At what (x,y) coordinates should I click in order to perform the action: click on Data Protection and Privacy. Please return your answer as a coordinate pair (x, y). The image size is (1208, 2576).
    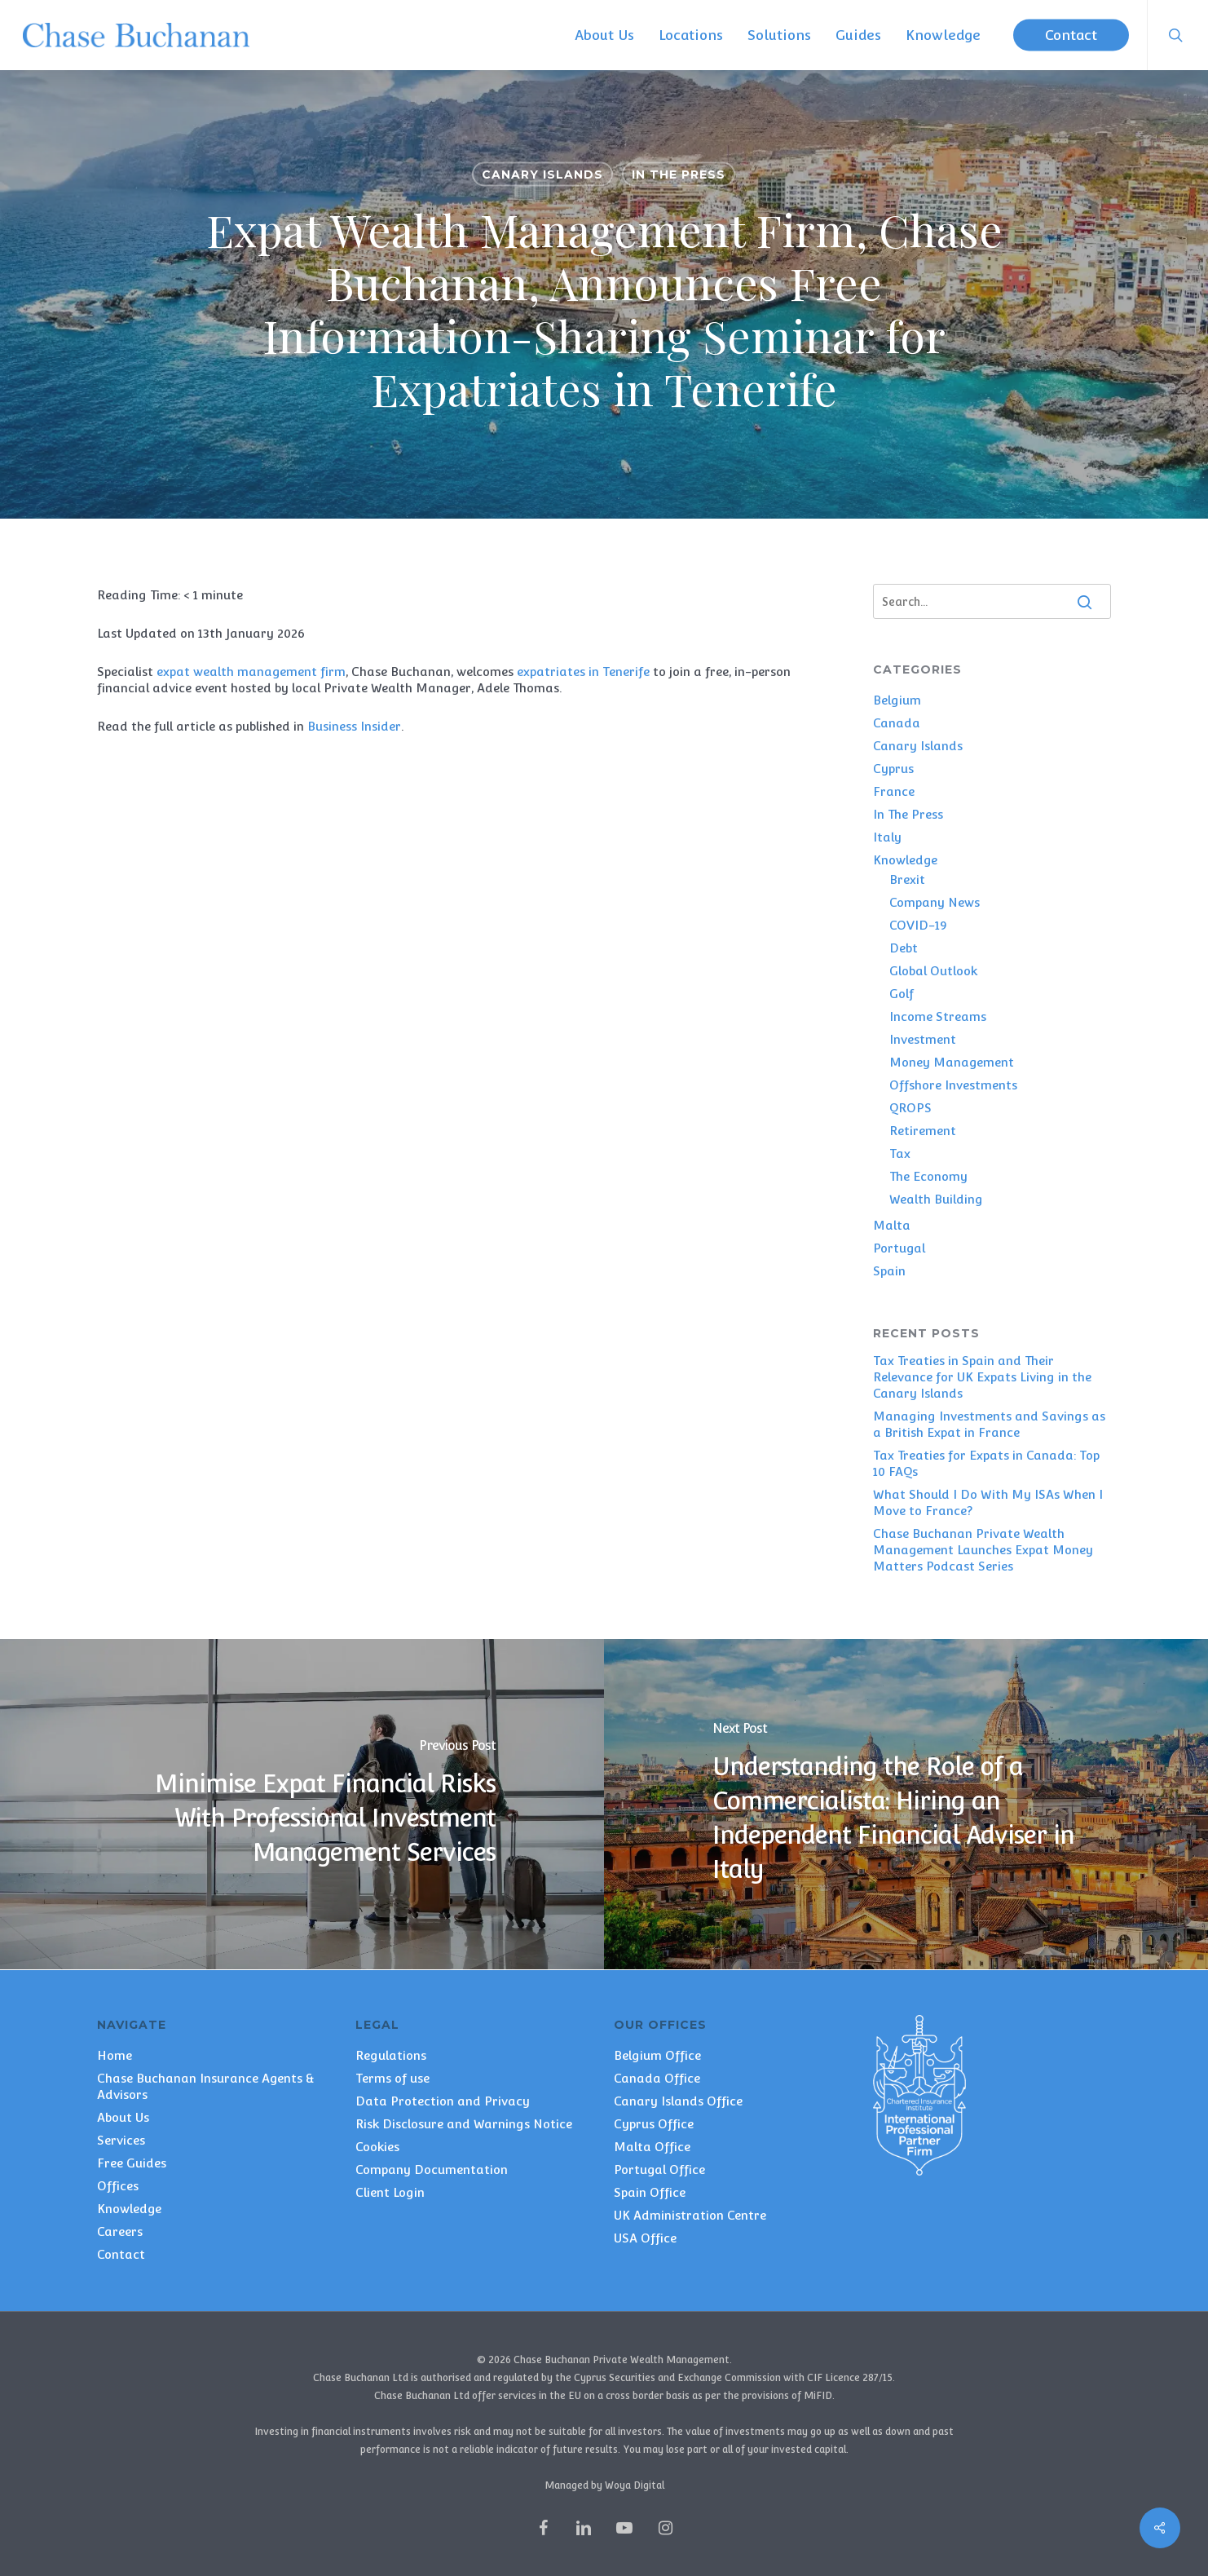
    Looking at the image, I should click on (442, 2101).